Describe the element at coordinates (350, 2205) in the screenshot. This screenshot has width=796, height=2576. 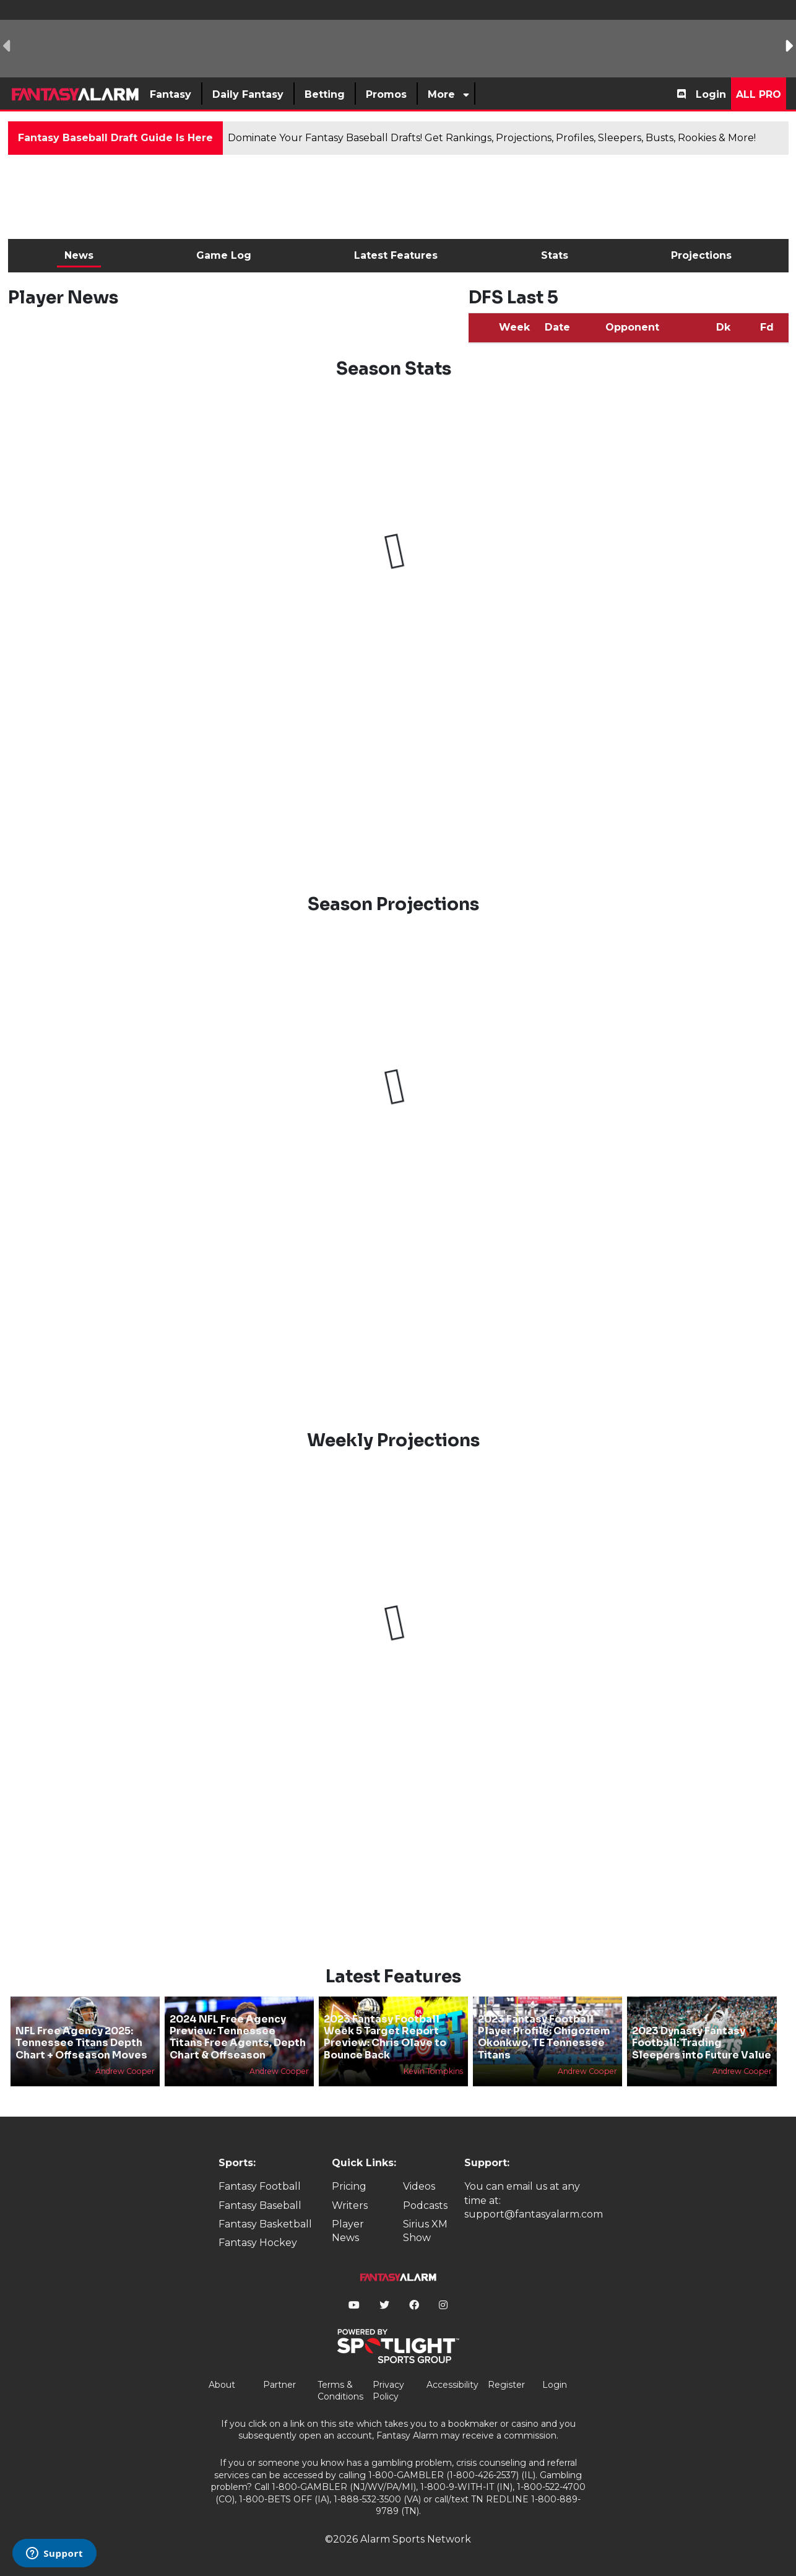
I see `Writers` at that location.